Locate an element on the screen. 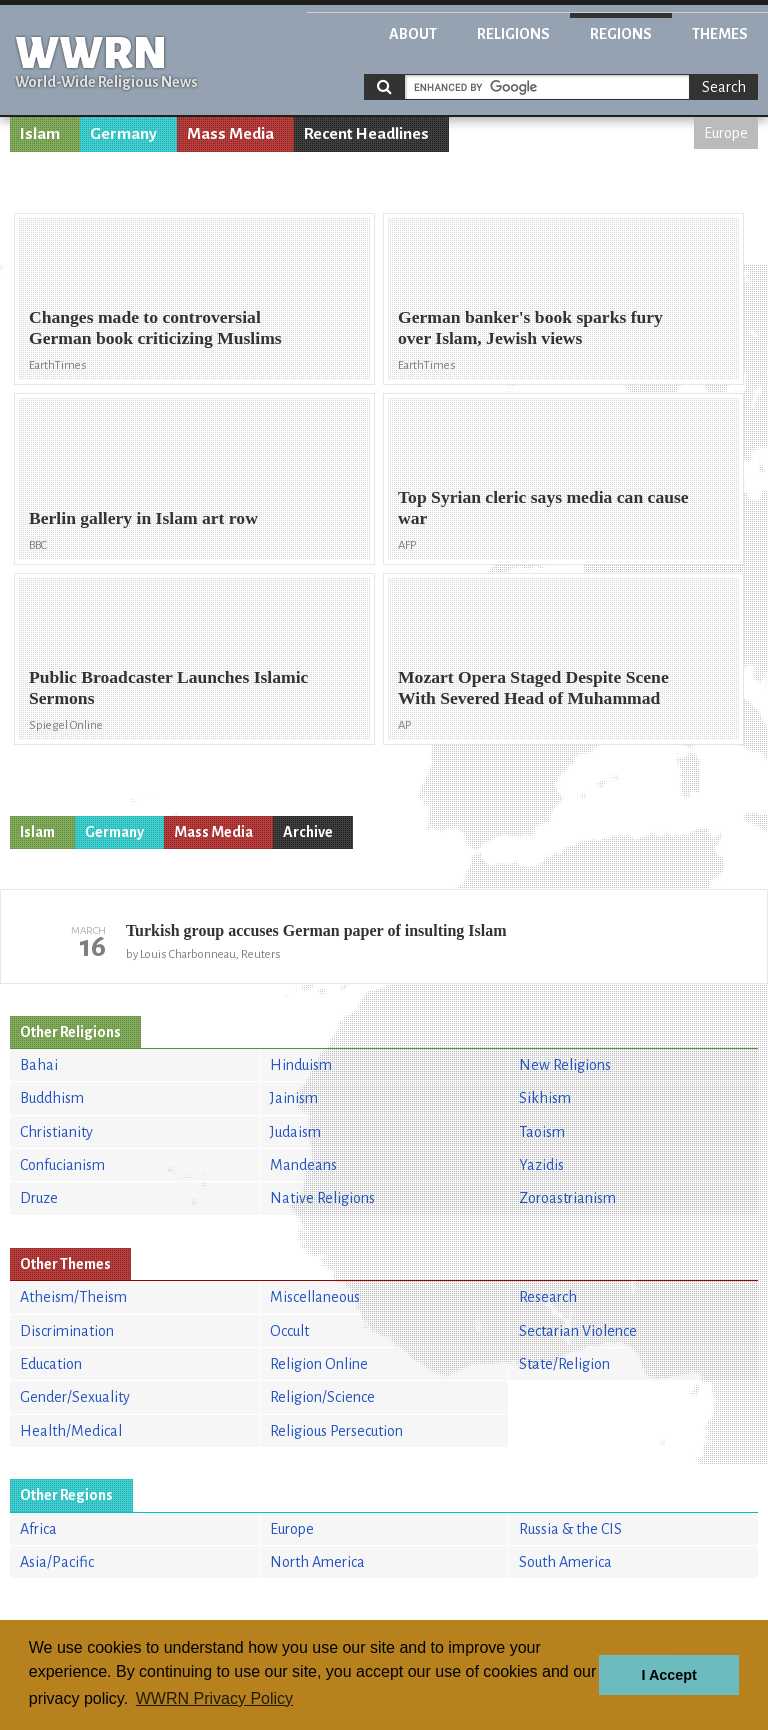 The width and height of the screenshot is (768, 1730). Mass Media is located at coordinates (230, 134).